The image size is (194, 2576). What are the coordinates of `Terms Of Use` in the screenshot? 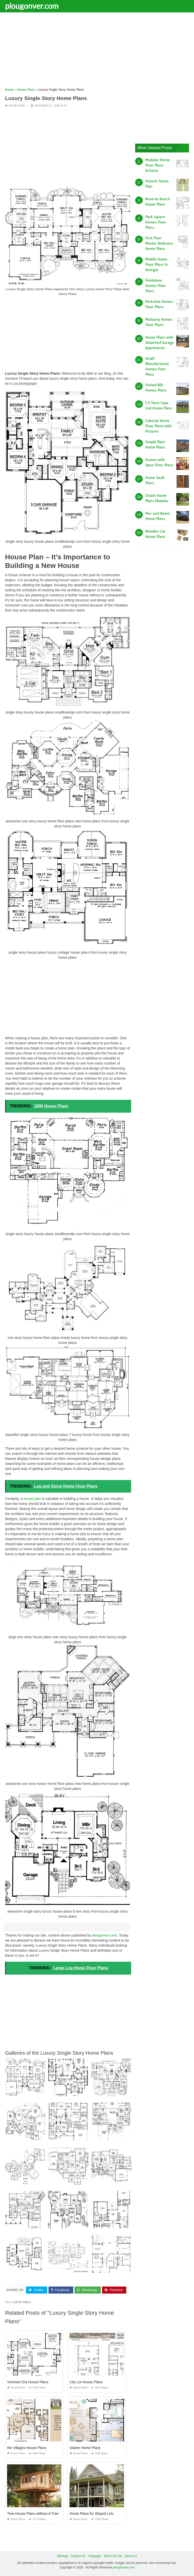 It's located at (113, 2556).